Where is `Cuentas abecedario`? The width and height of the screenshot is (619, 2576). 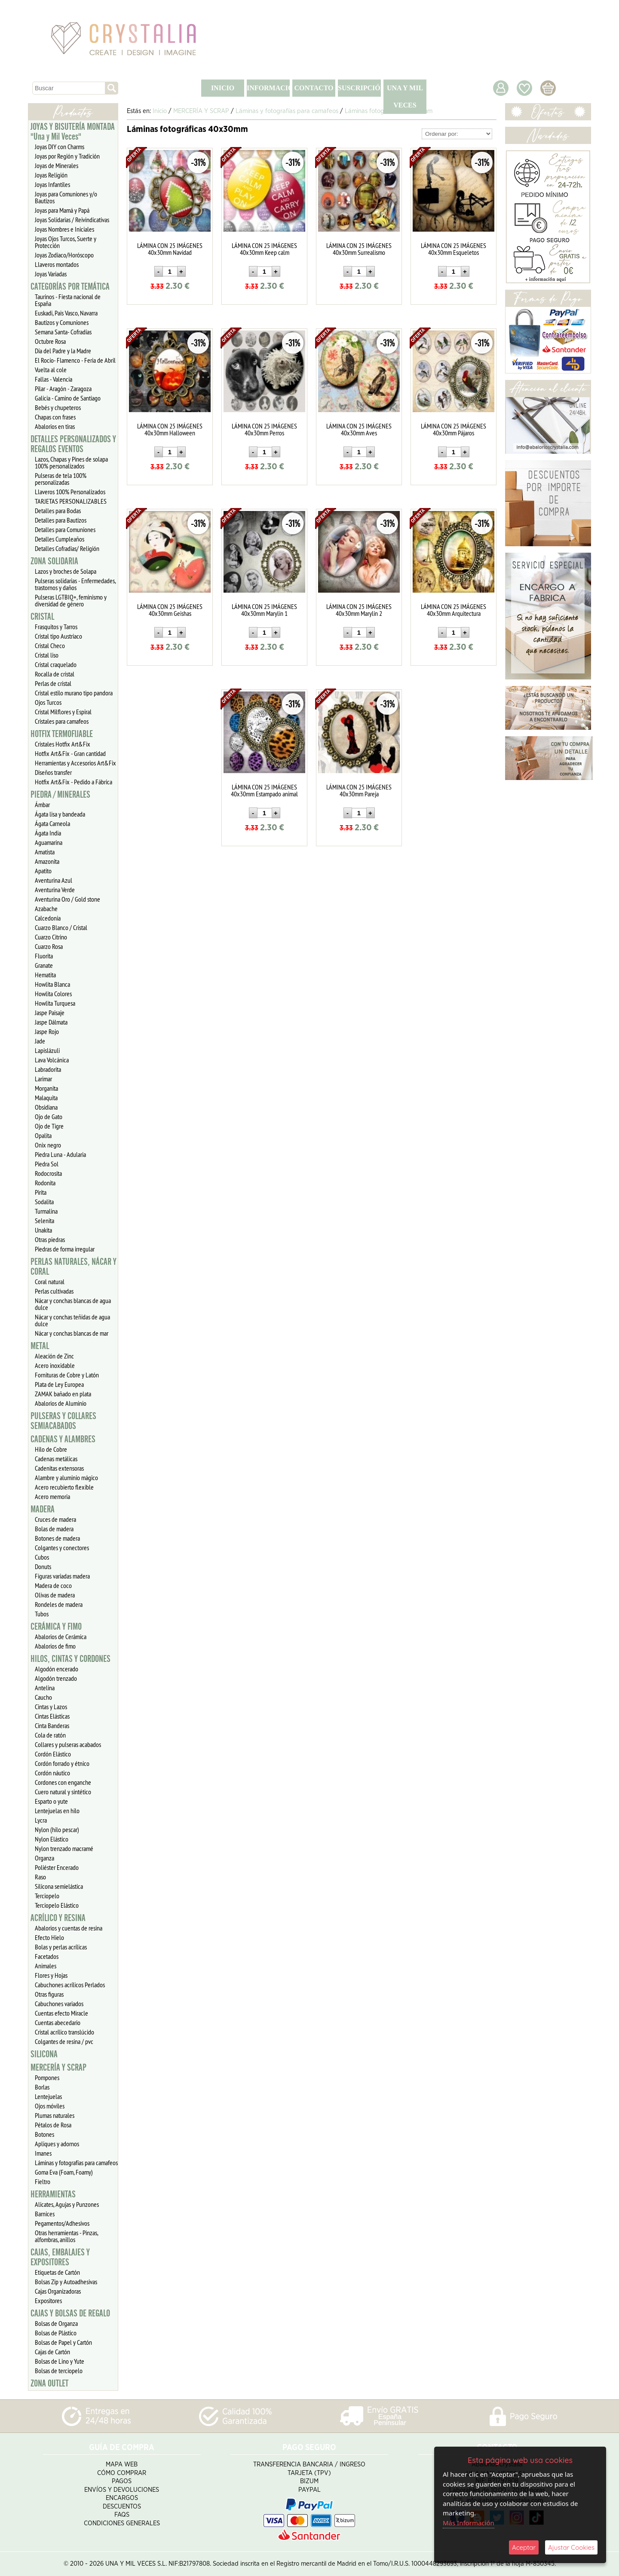
Cuentas abecedario is located at coordinates (57, 2022).